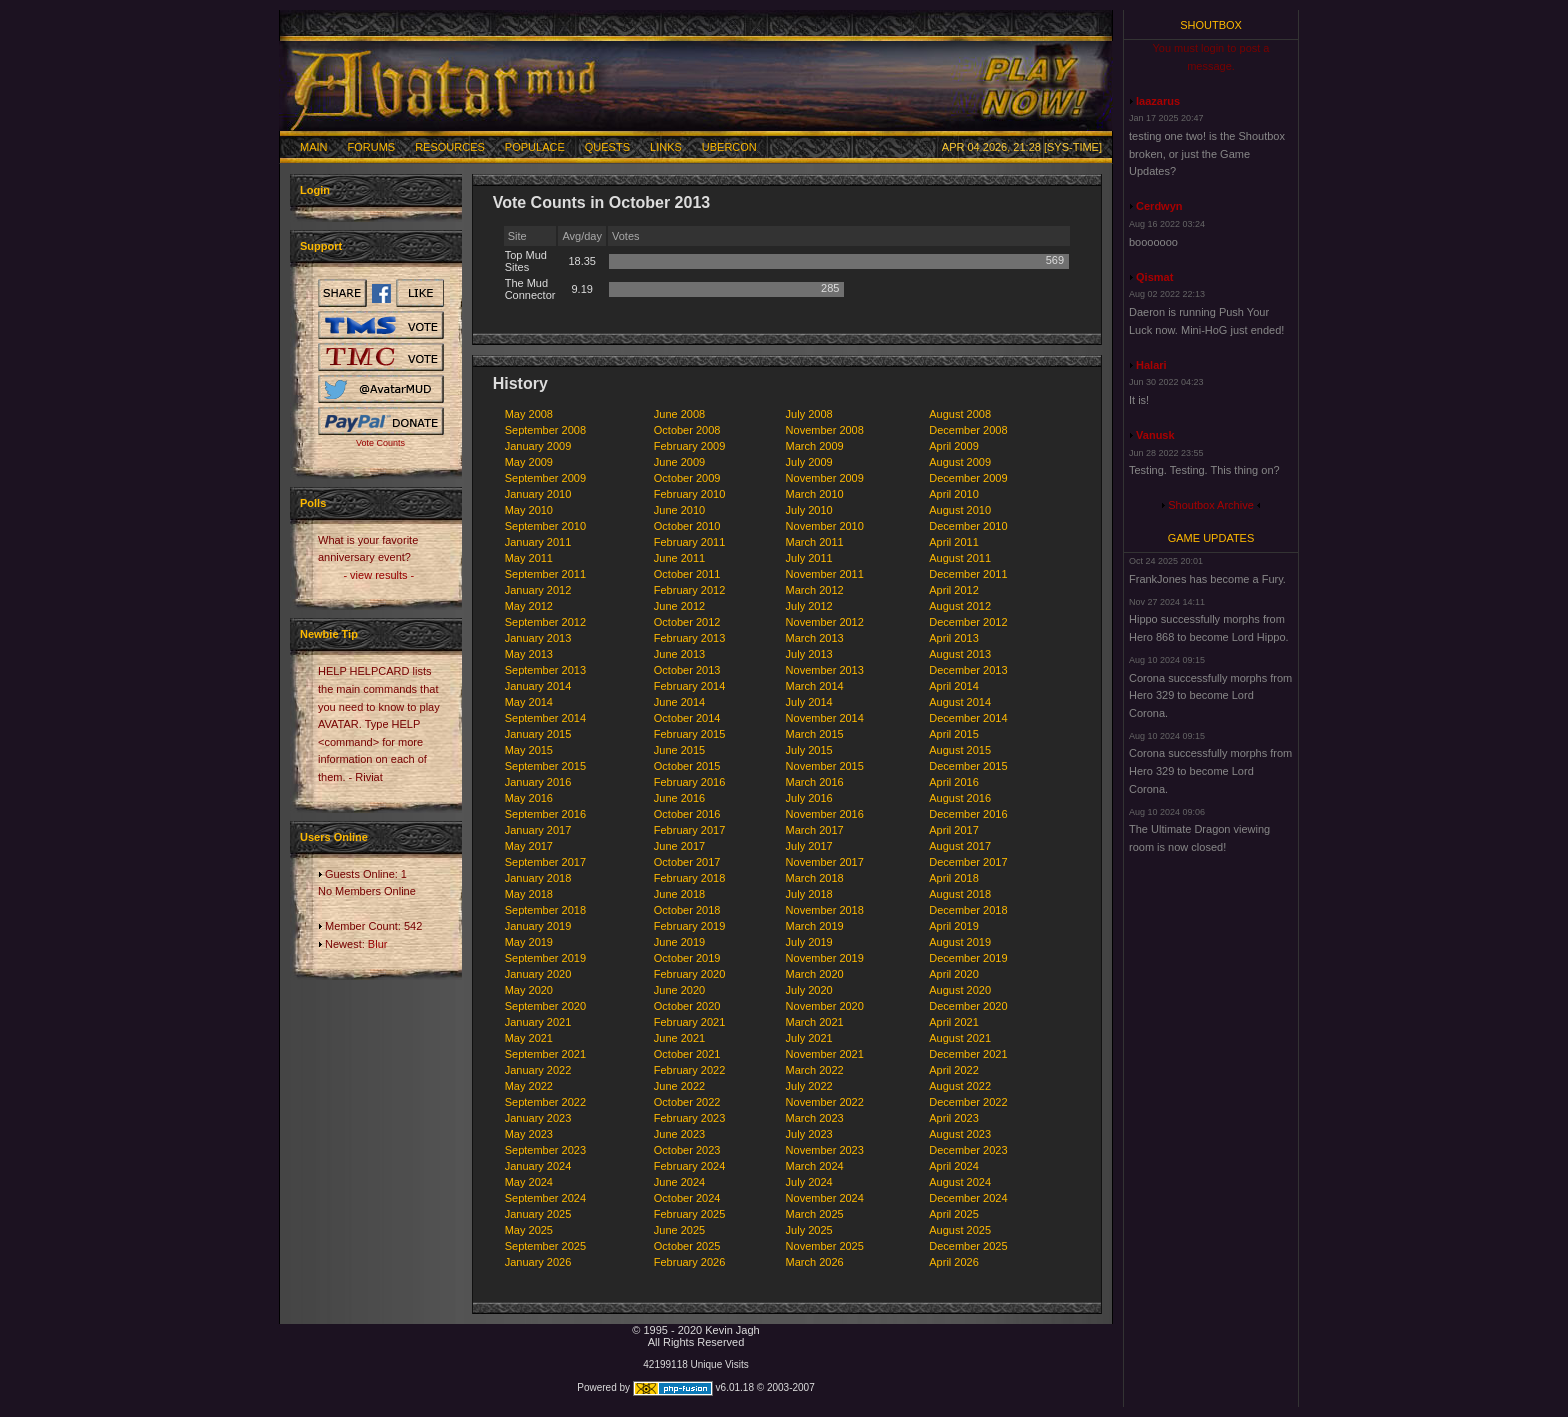  What do you see at coordinates (960, 606) in the screenshot?
I see `August 2012` at bounding box center [960, 606].